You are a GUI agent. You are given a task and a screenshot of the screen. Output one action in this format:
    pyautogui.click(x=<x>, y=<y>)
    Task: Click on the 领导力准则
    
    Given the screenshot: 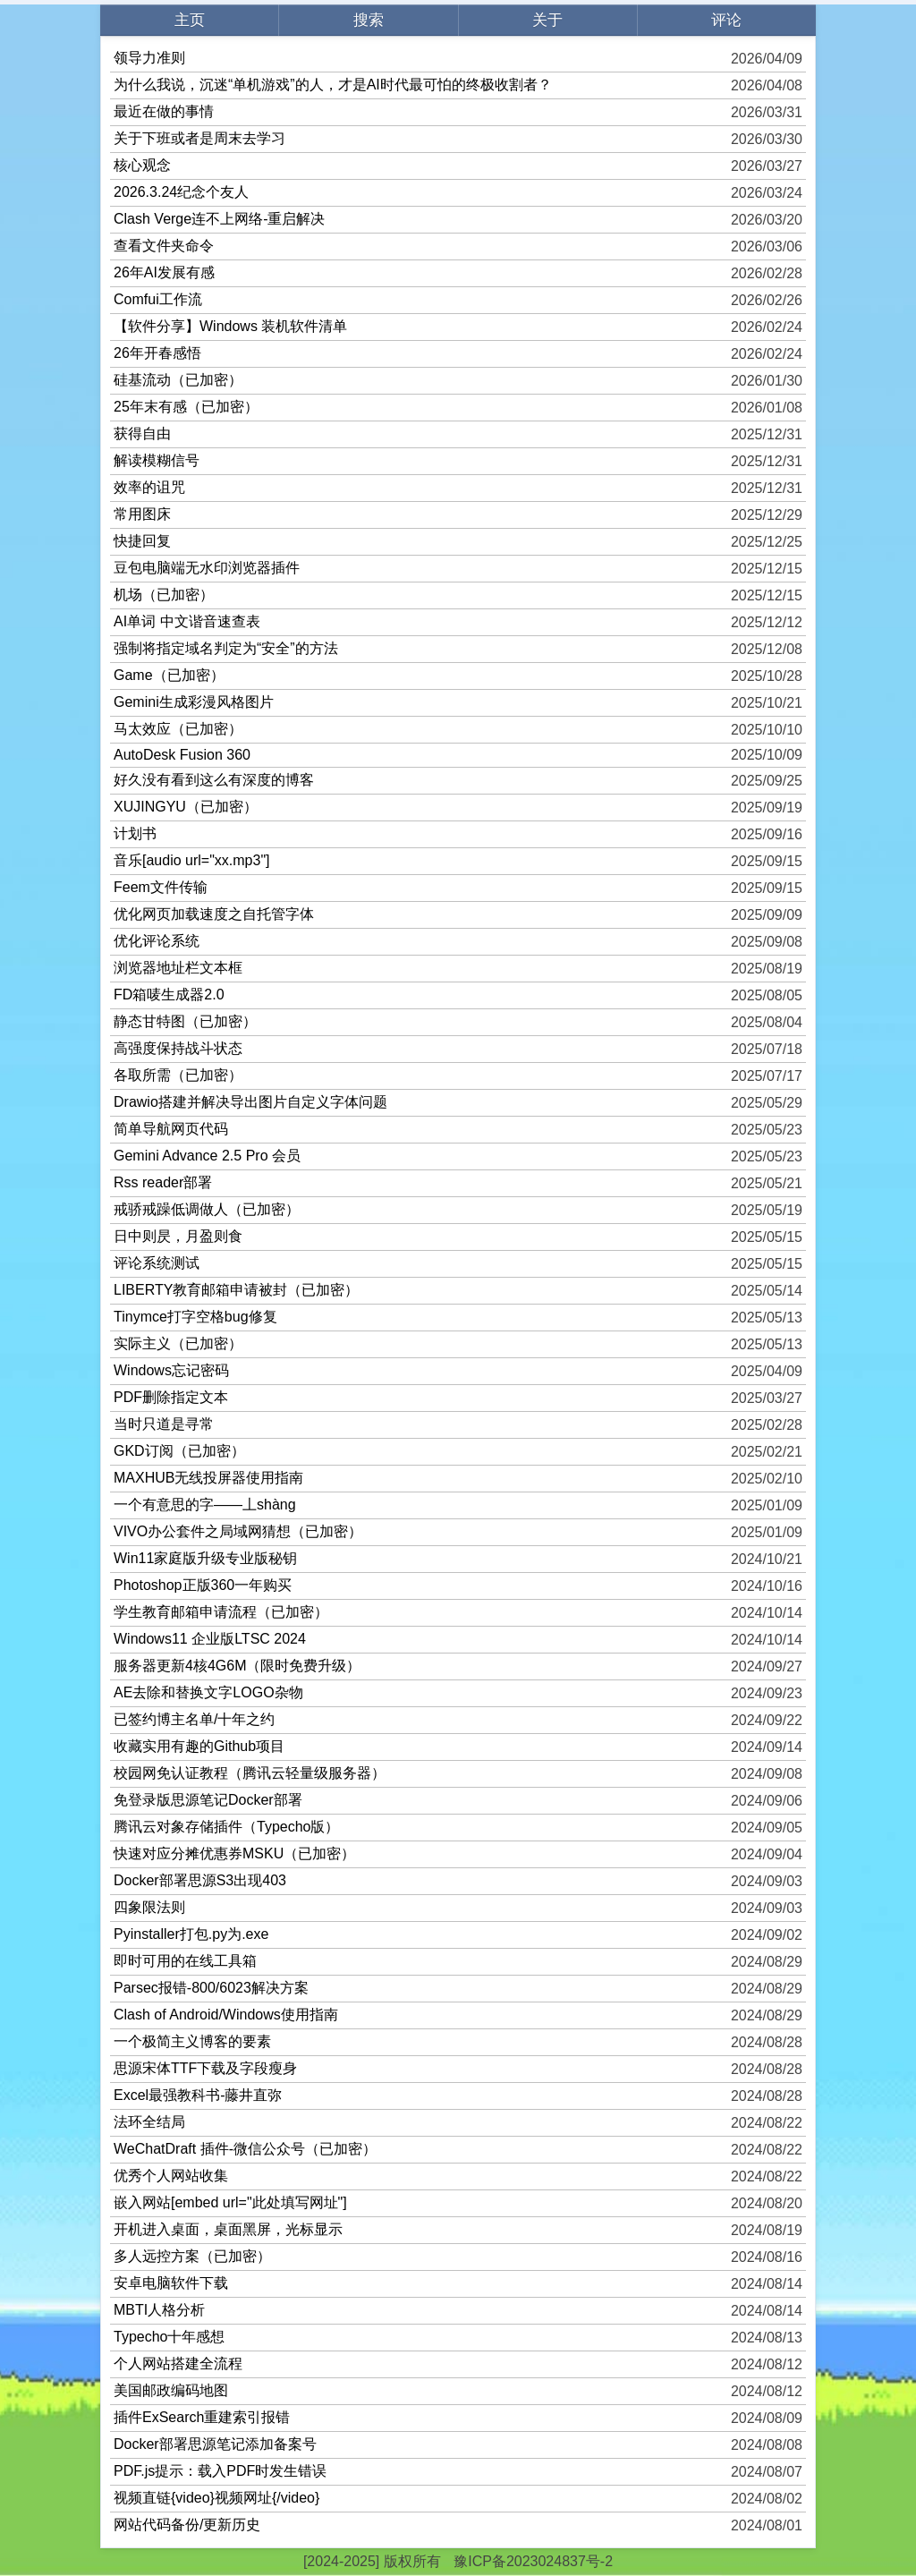 What is the action you would take?
    pyautogui.click(x=149, y=57)
    